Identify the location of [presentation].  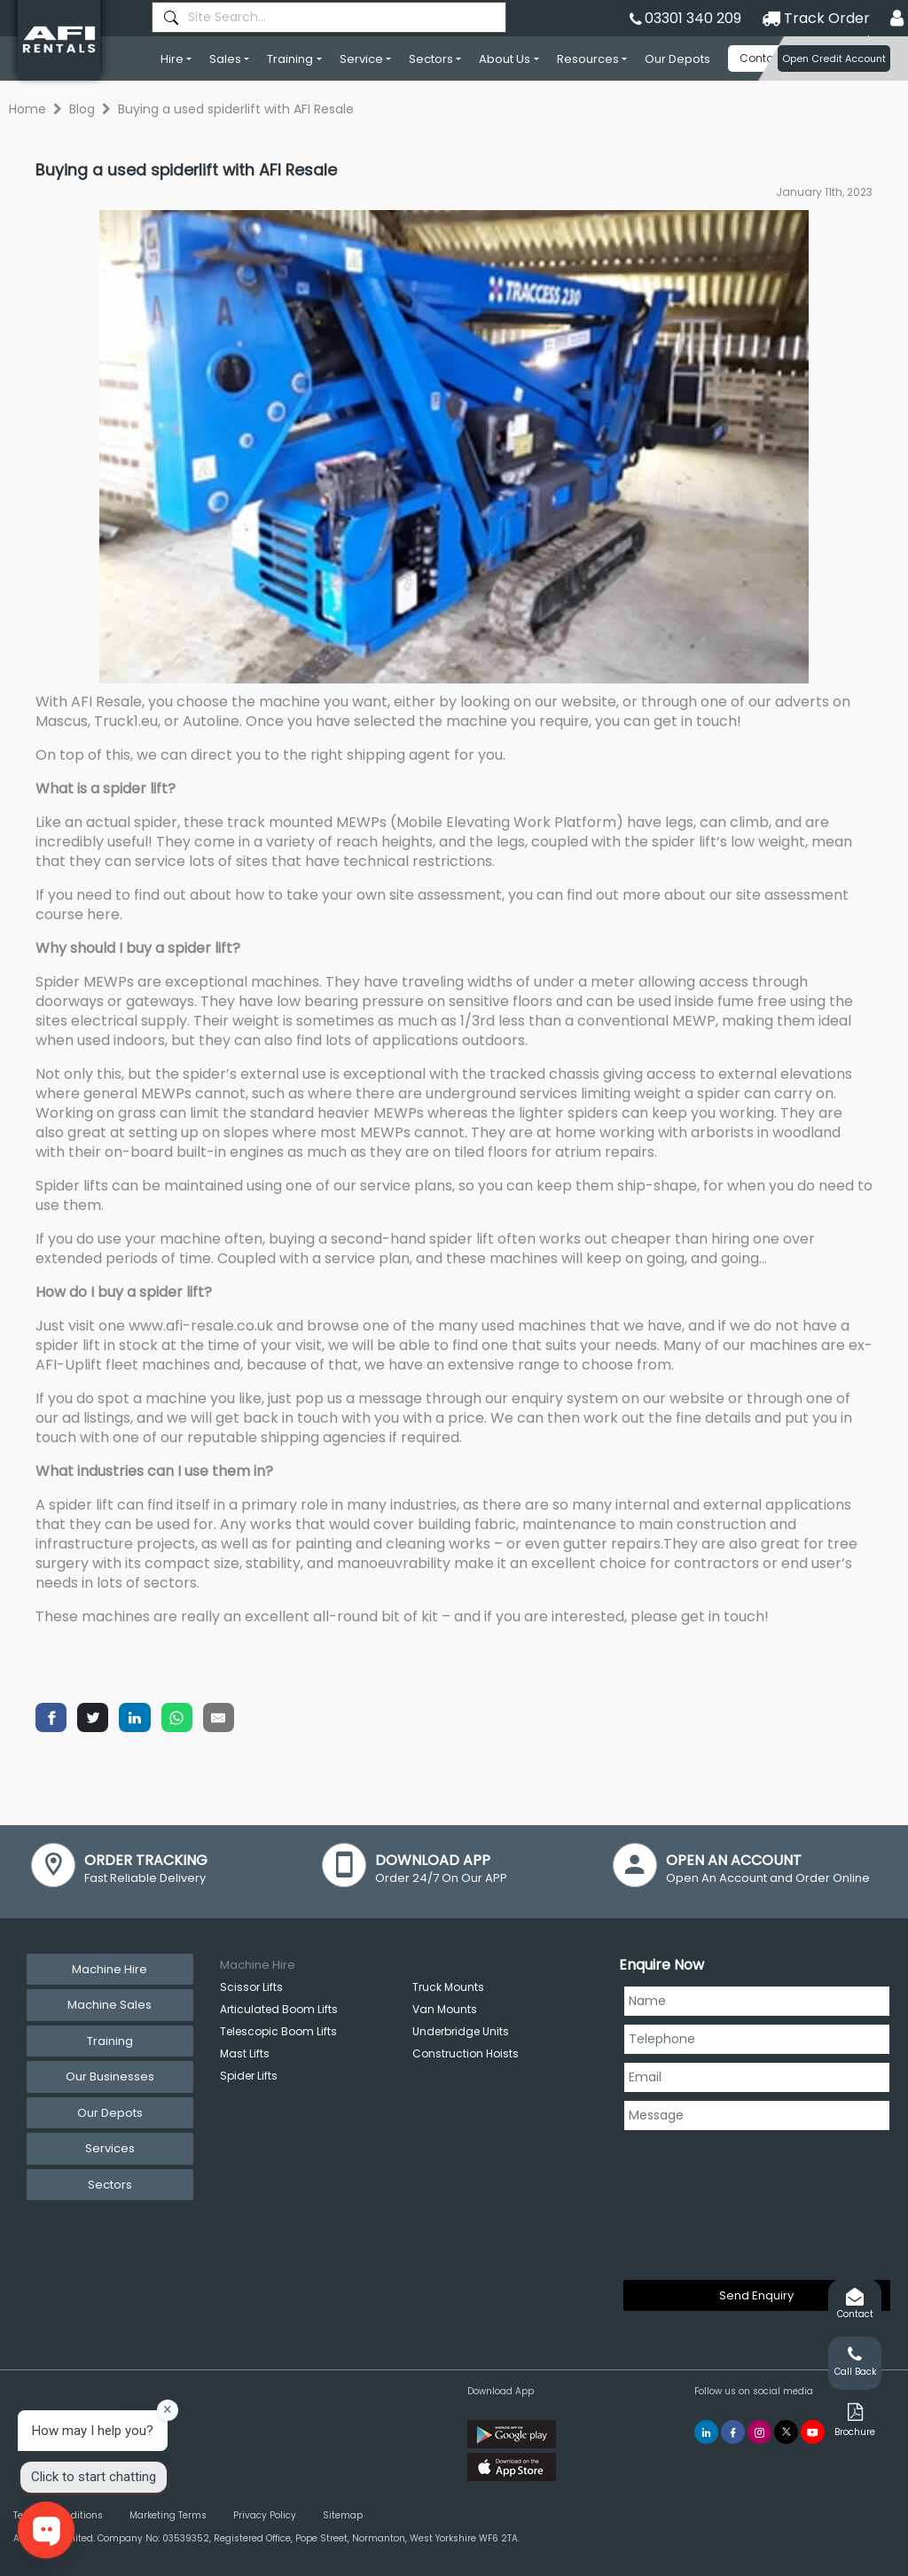
(696, 2202).